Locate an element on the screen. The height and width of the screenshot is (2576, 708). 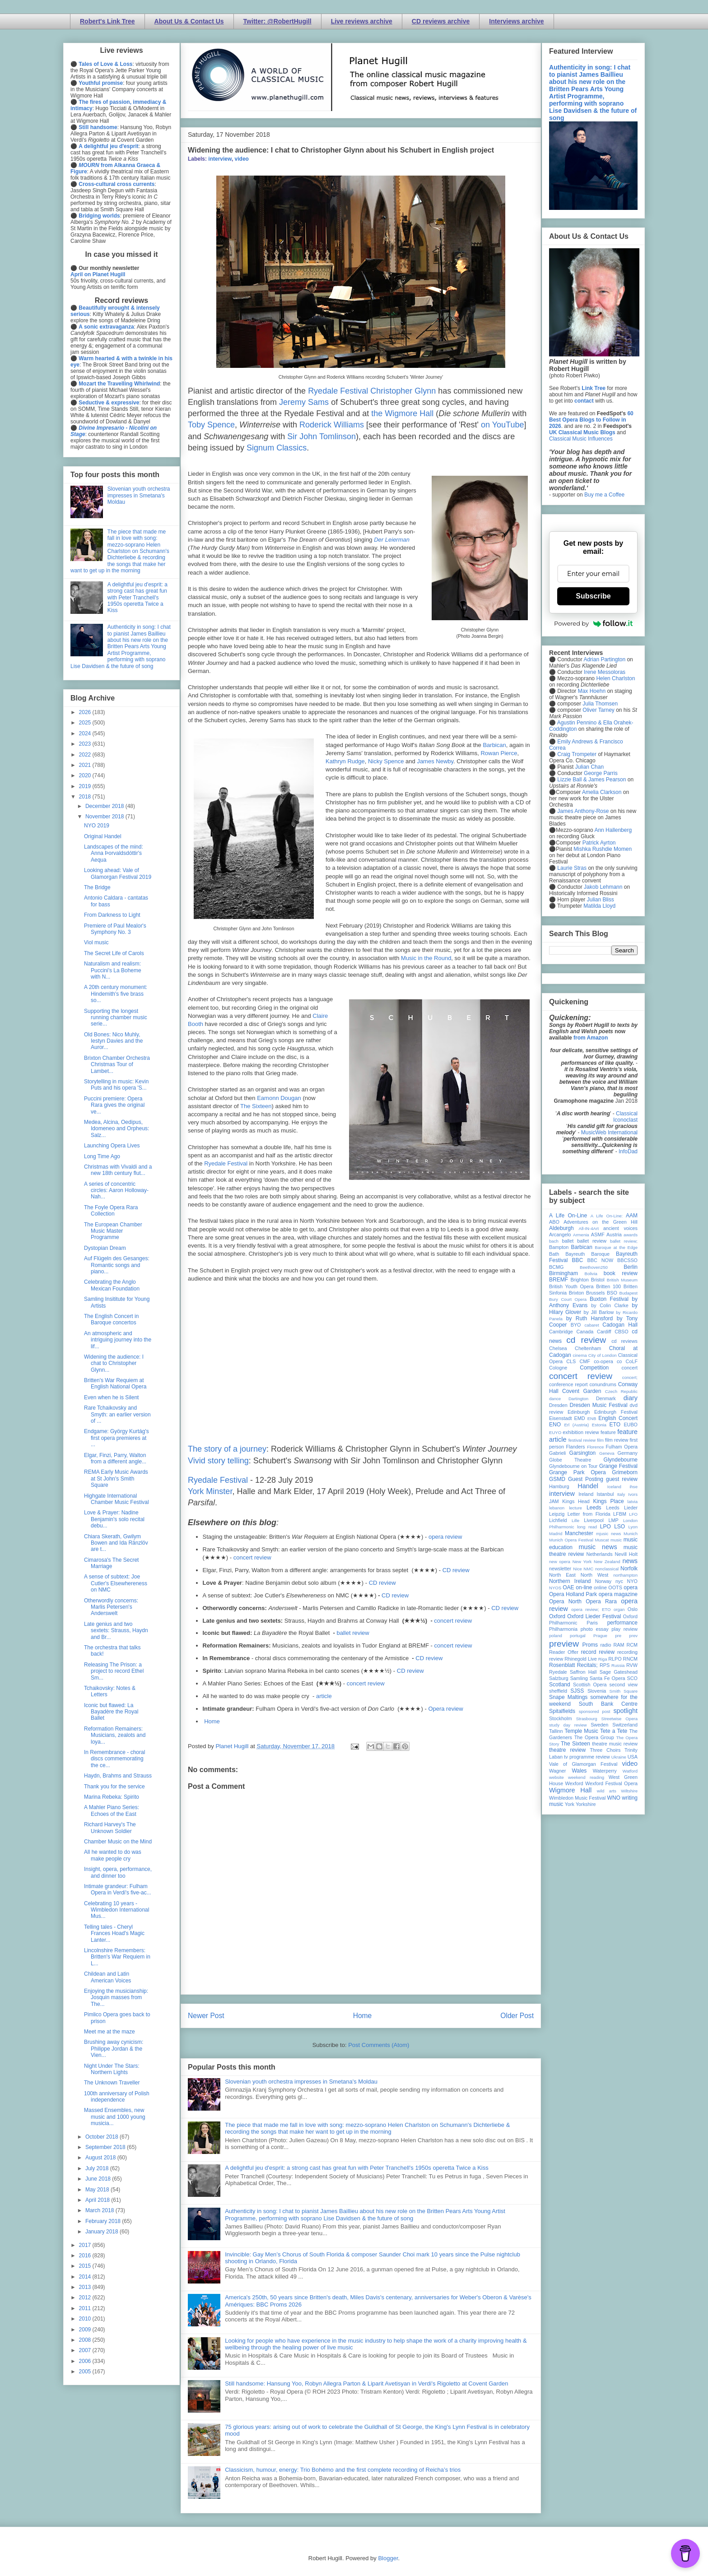
Norfolk is located at coordinates (629, 1568).